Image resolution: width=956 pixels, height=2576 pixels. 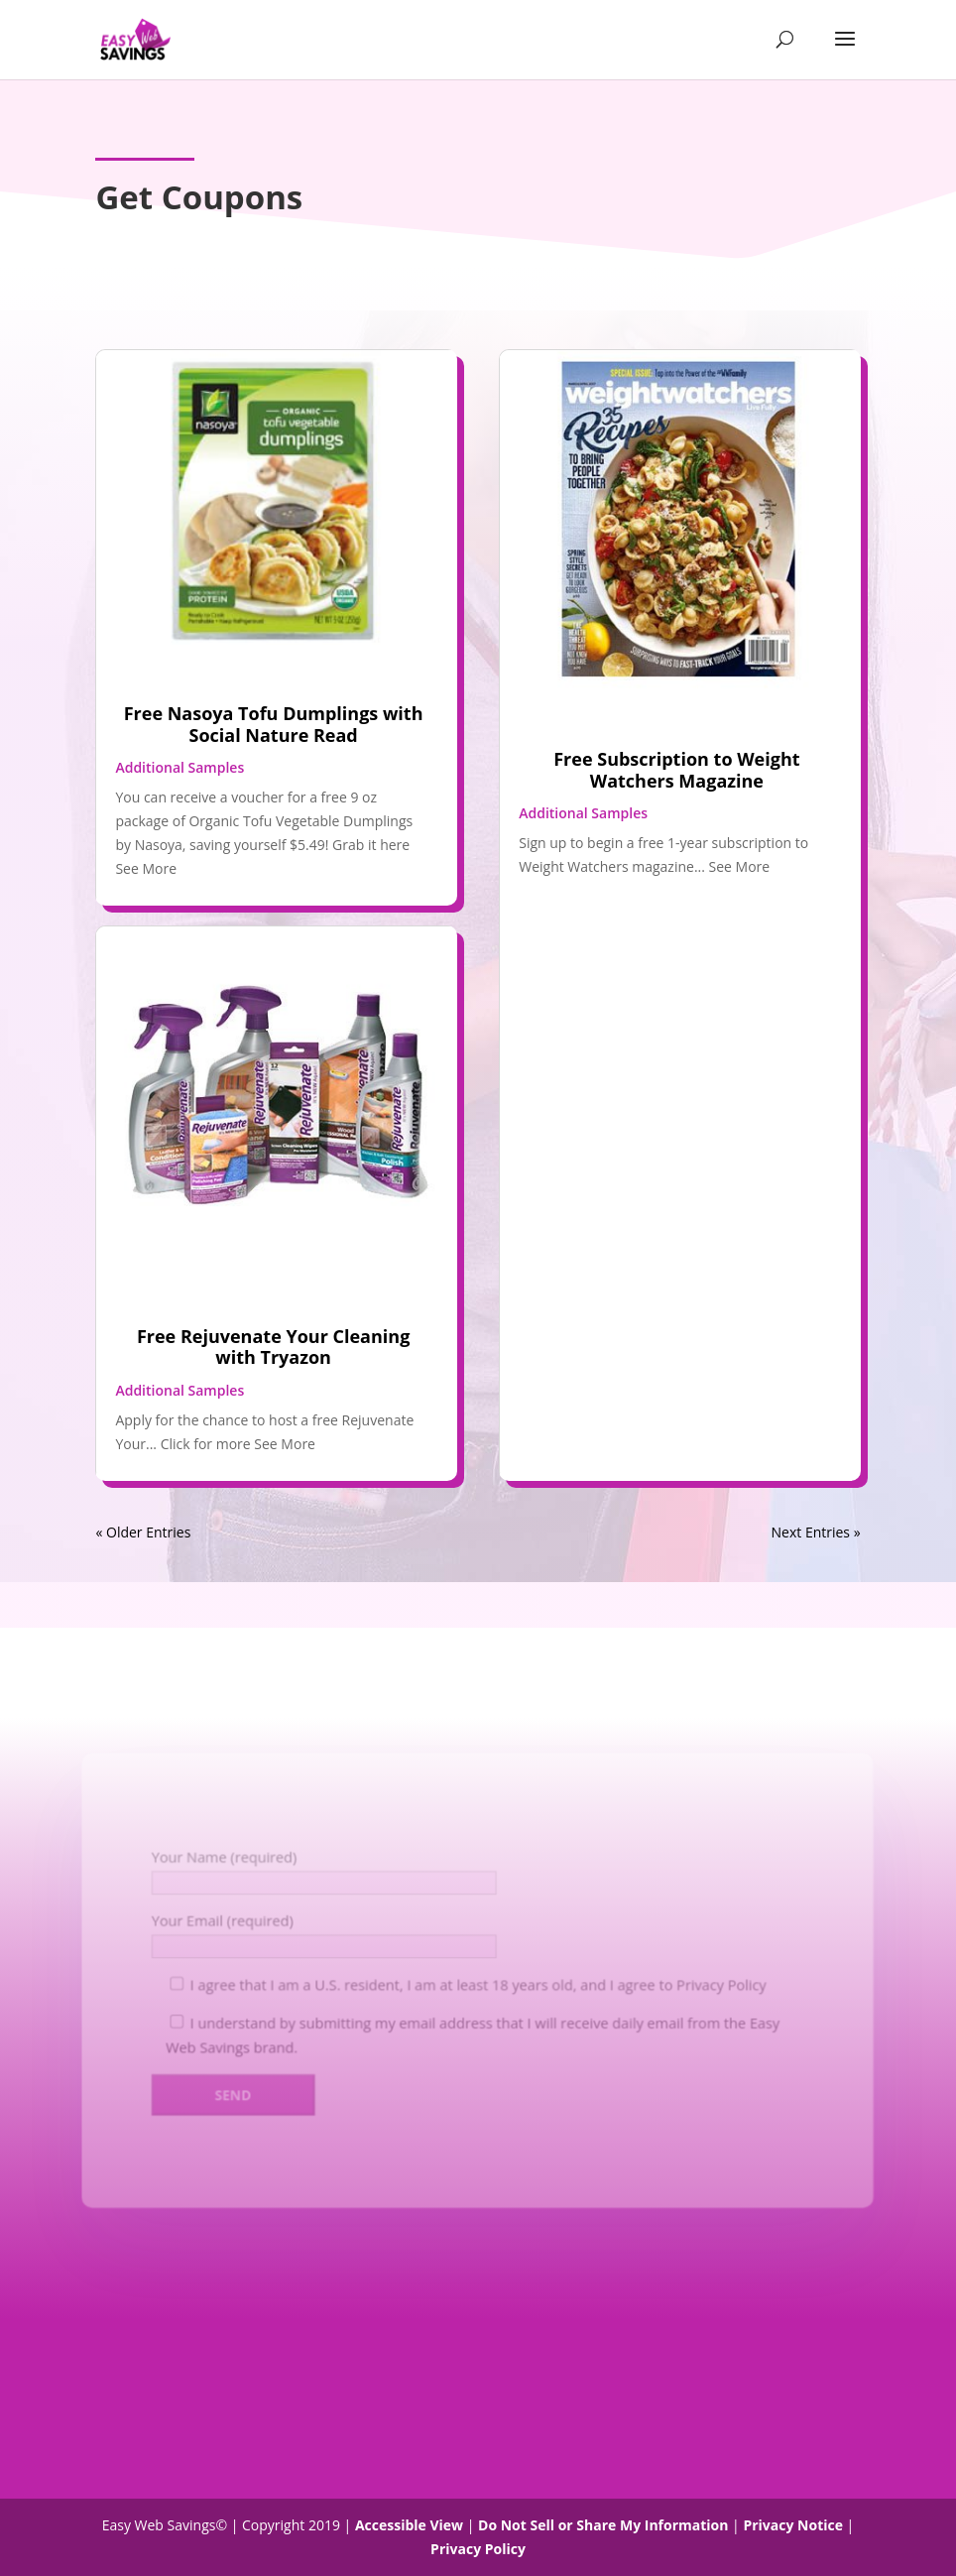 I want to click on [button], so click(x=845, y=51).